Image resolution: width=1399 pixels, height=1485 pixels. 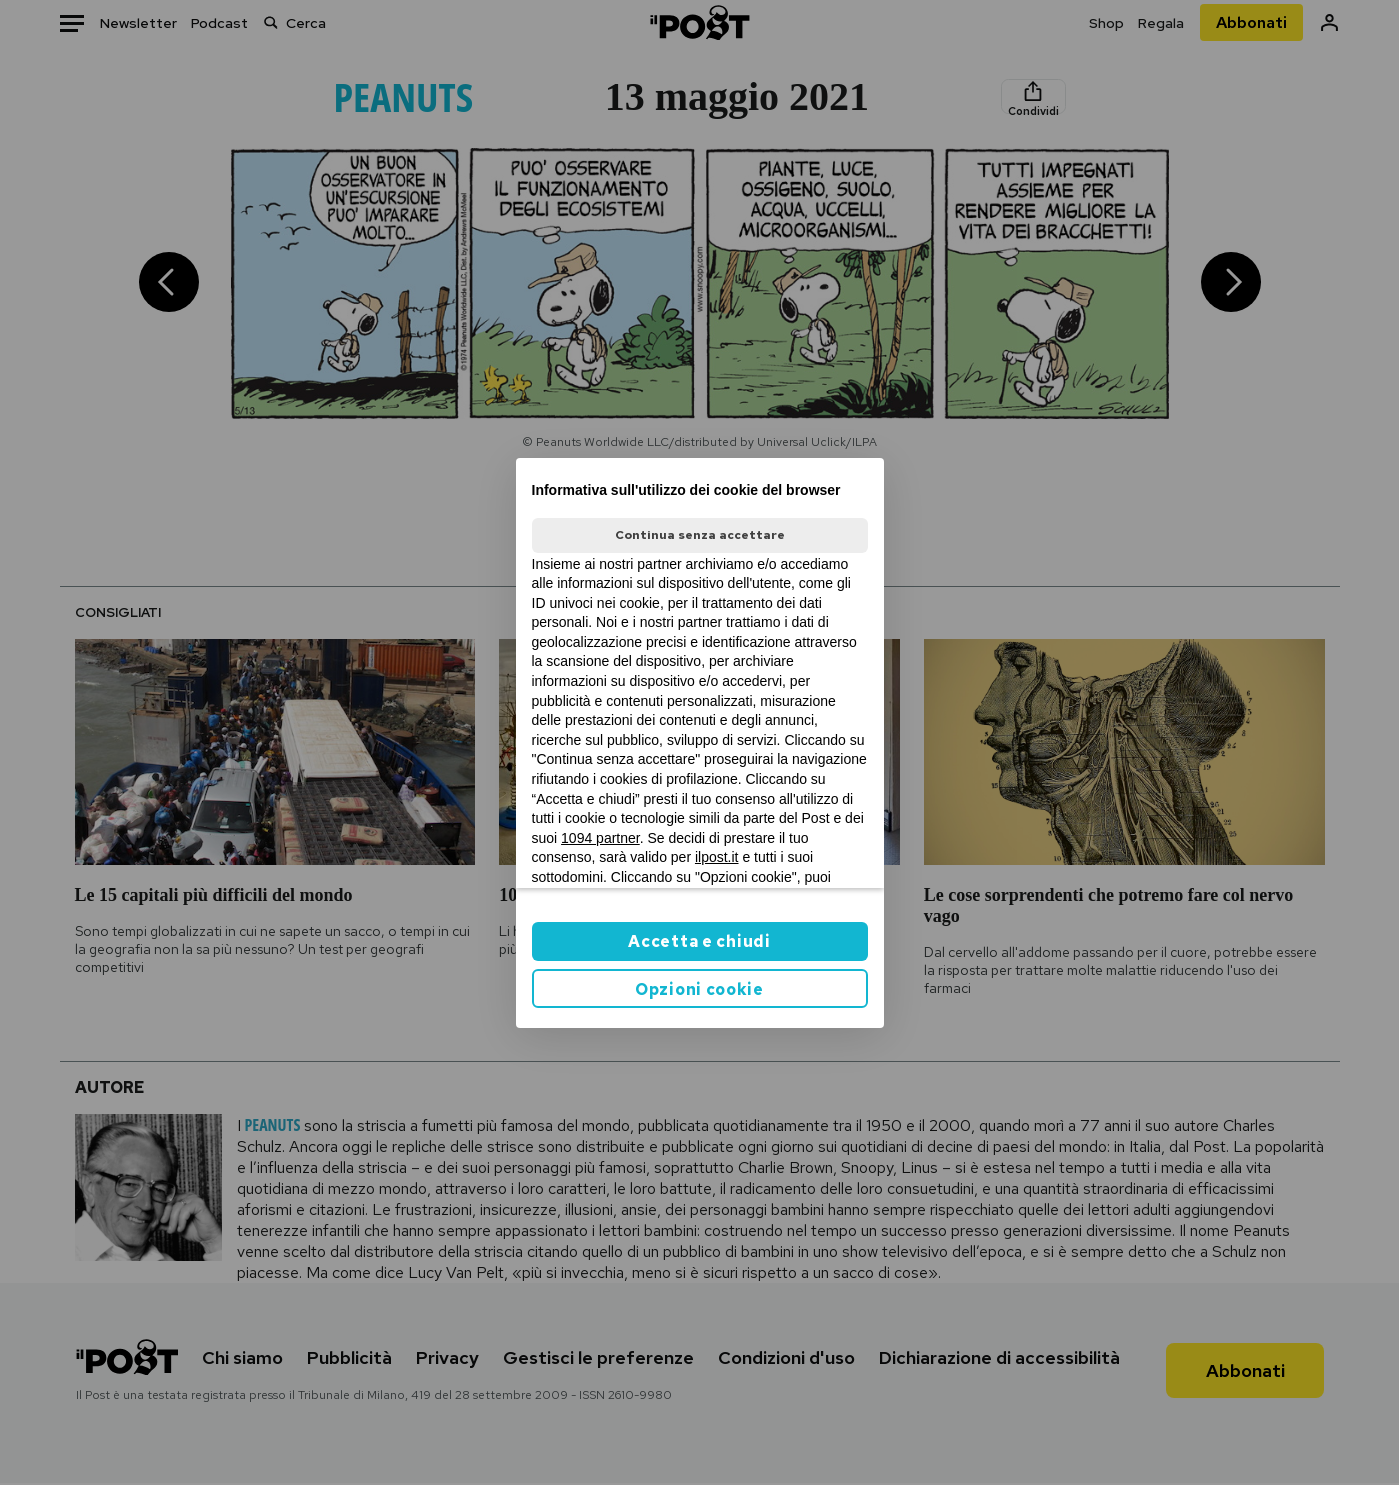 What do you see at coordinates (699, 989) in the screenshot?
I see `Opzioni cookie [button]` at bounding box center [699, 989].